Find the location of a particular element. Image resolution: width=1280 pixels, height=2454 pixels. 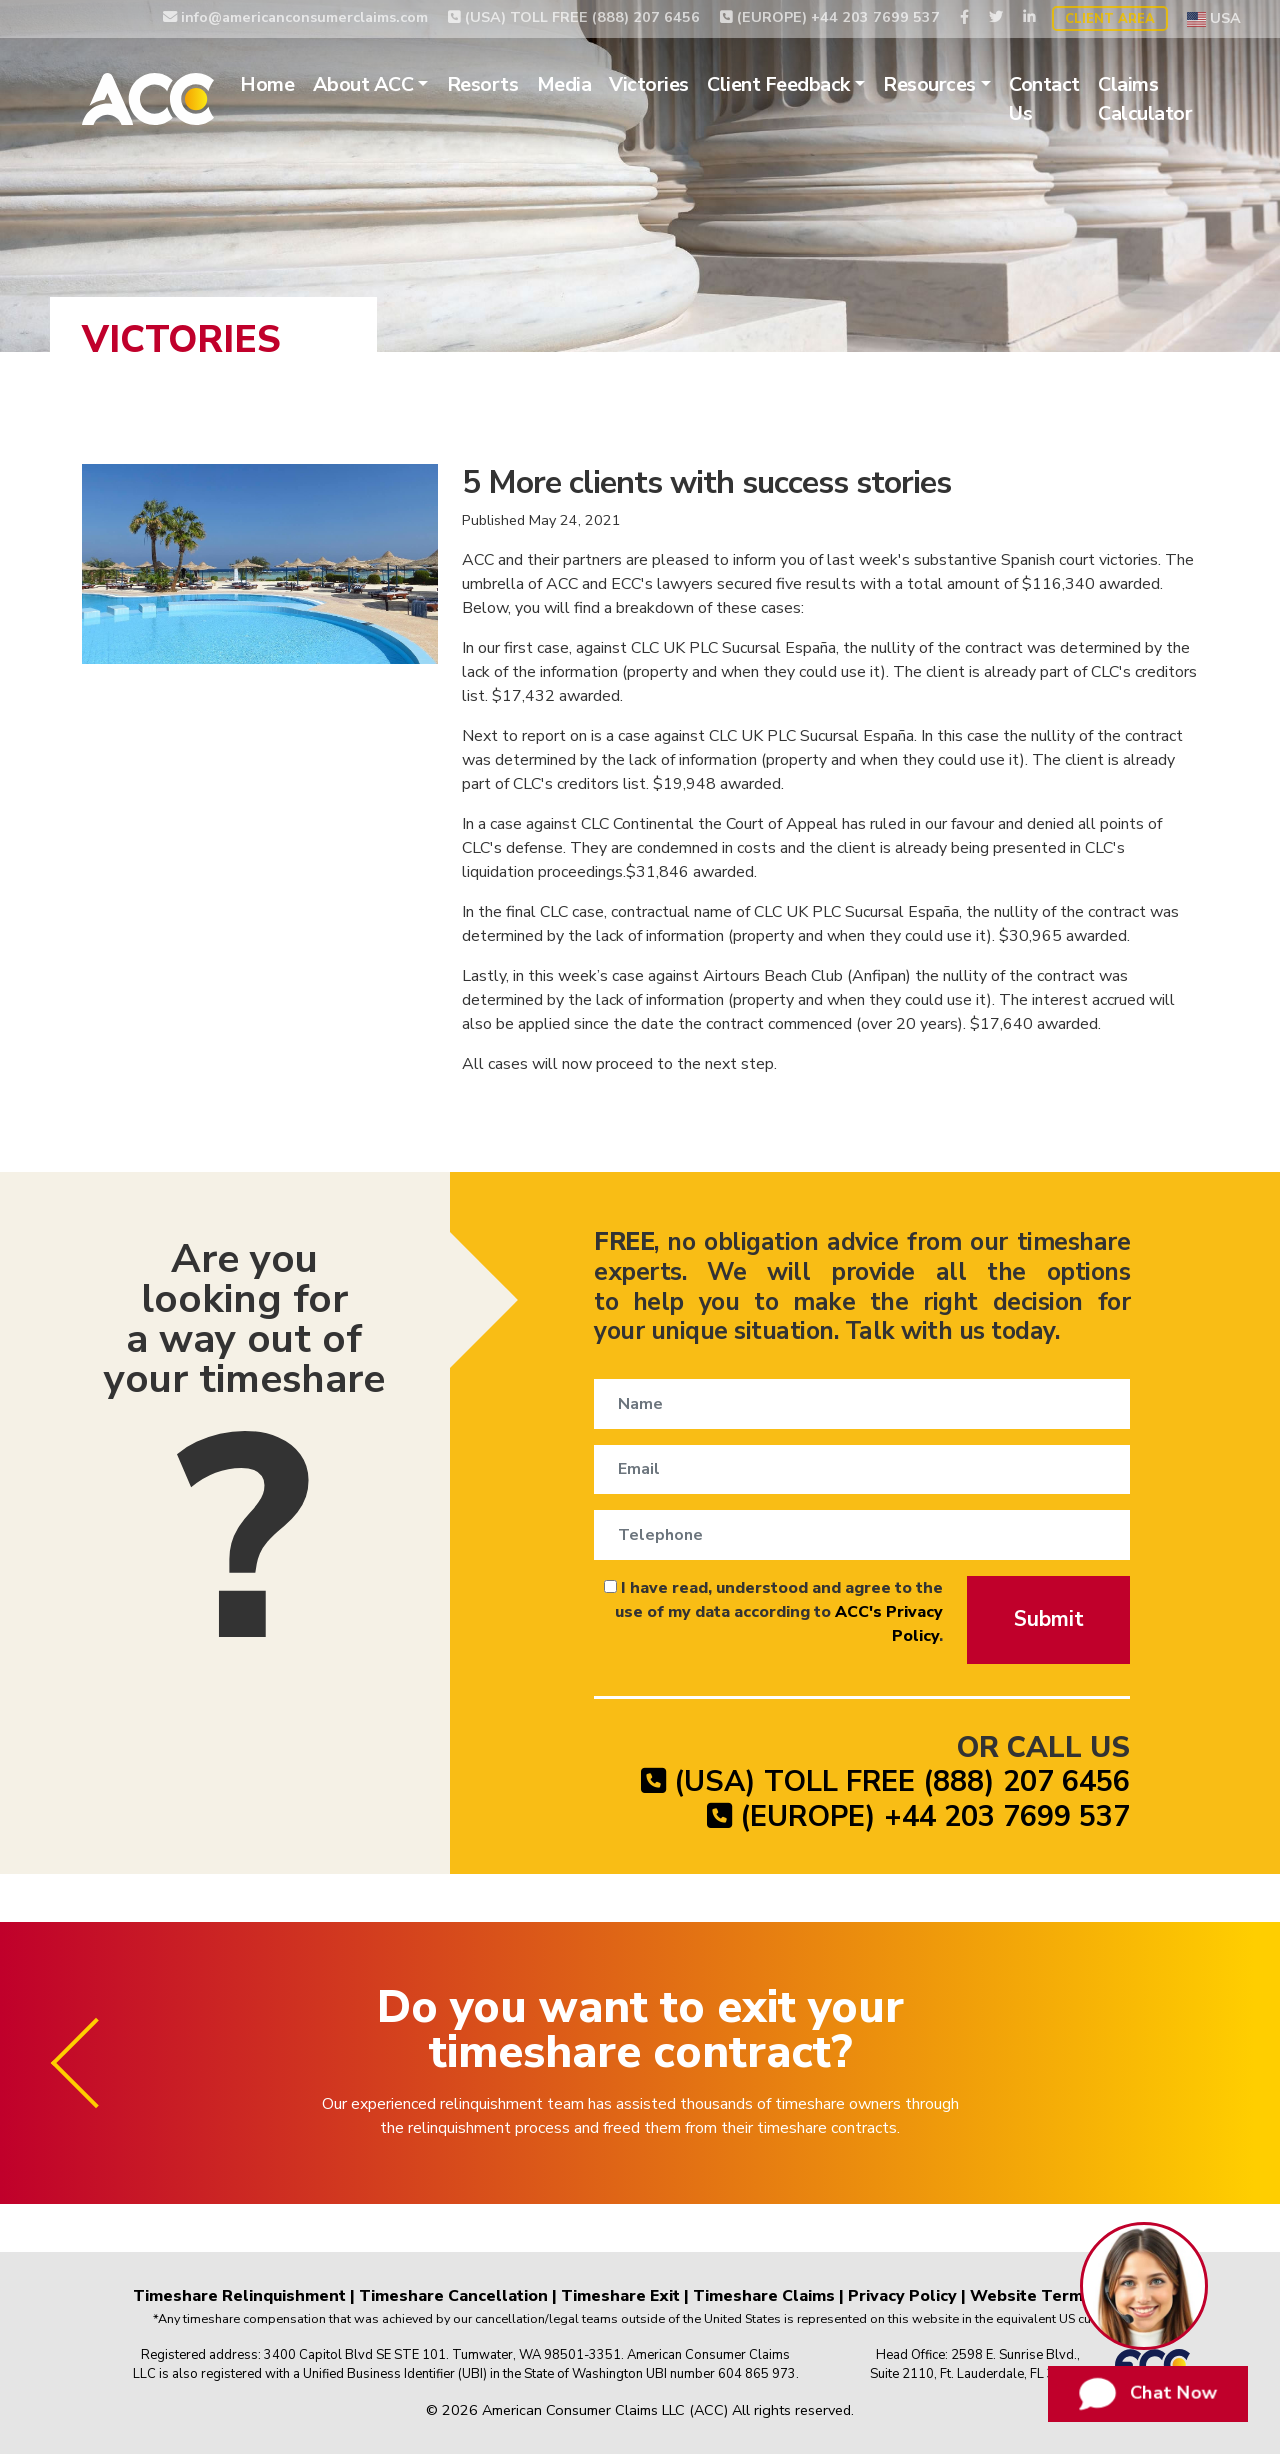

I have read, understood and agree to the use of my data according to . is located at coordinates (773, 1612).